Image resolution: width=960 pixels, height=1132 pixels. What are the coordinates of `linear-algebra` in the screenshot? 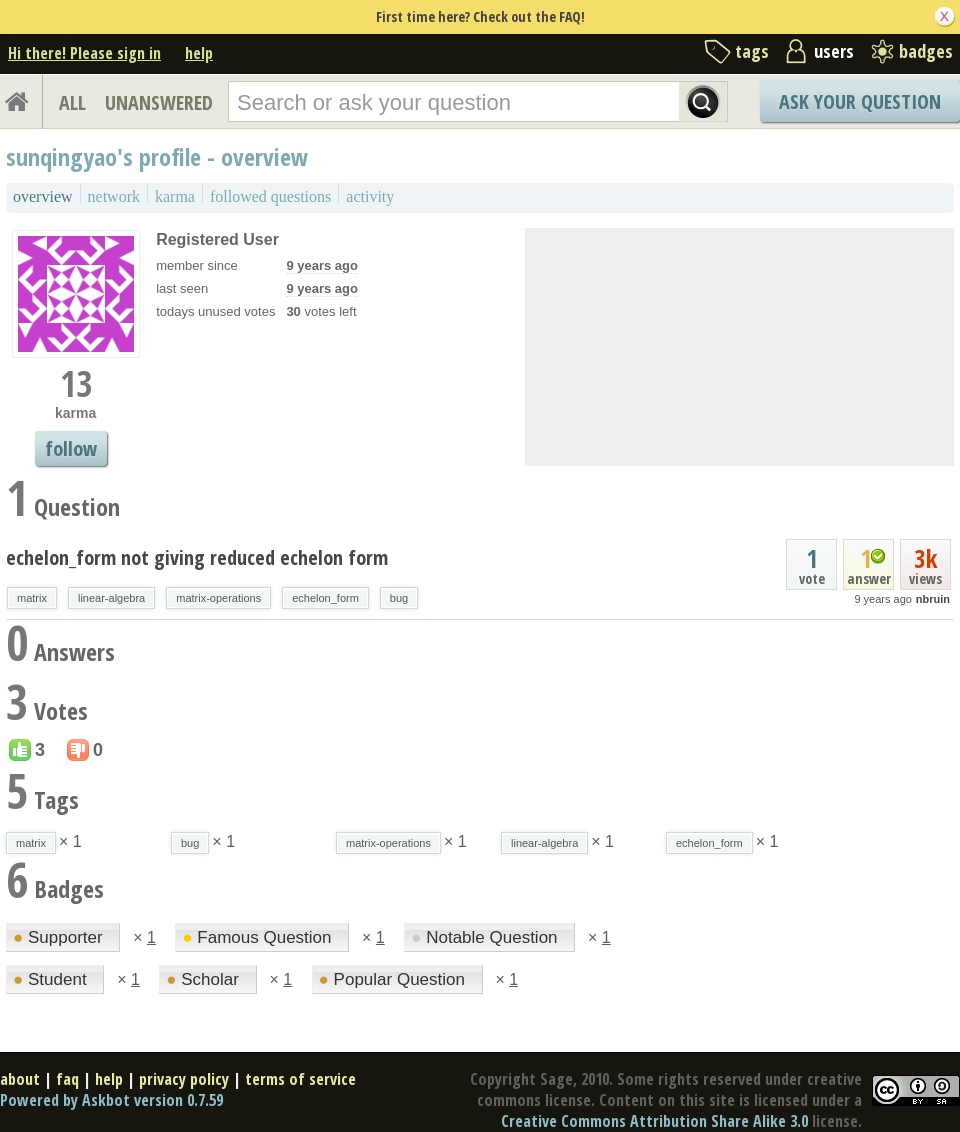 It's located at (111, 598).